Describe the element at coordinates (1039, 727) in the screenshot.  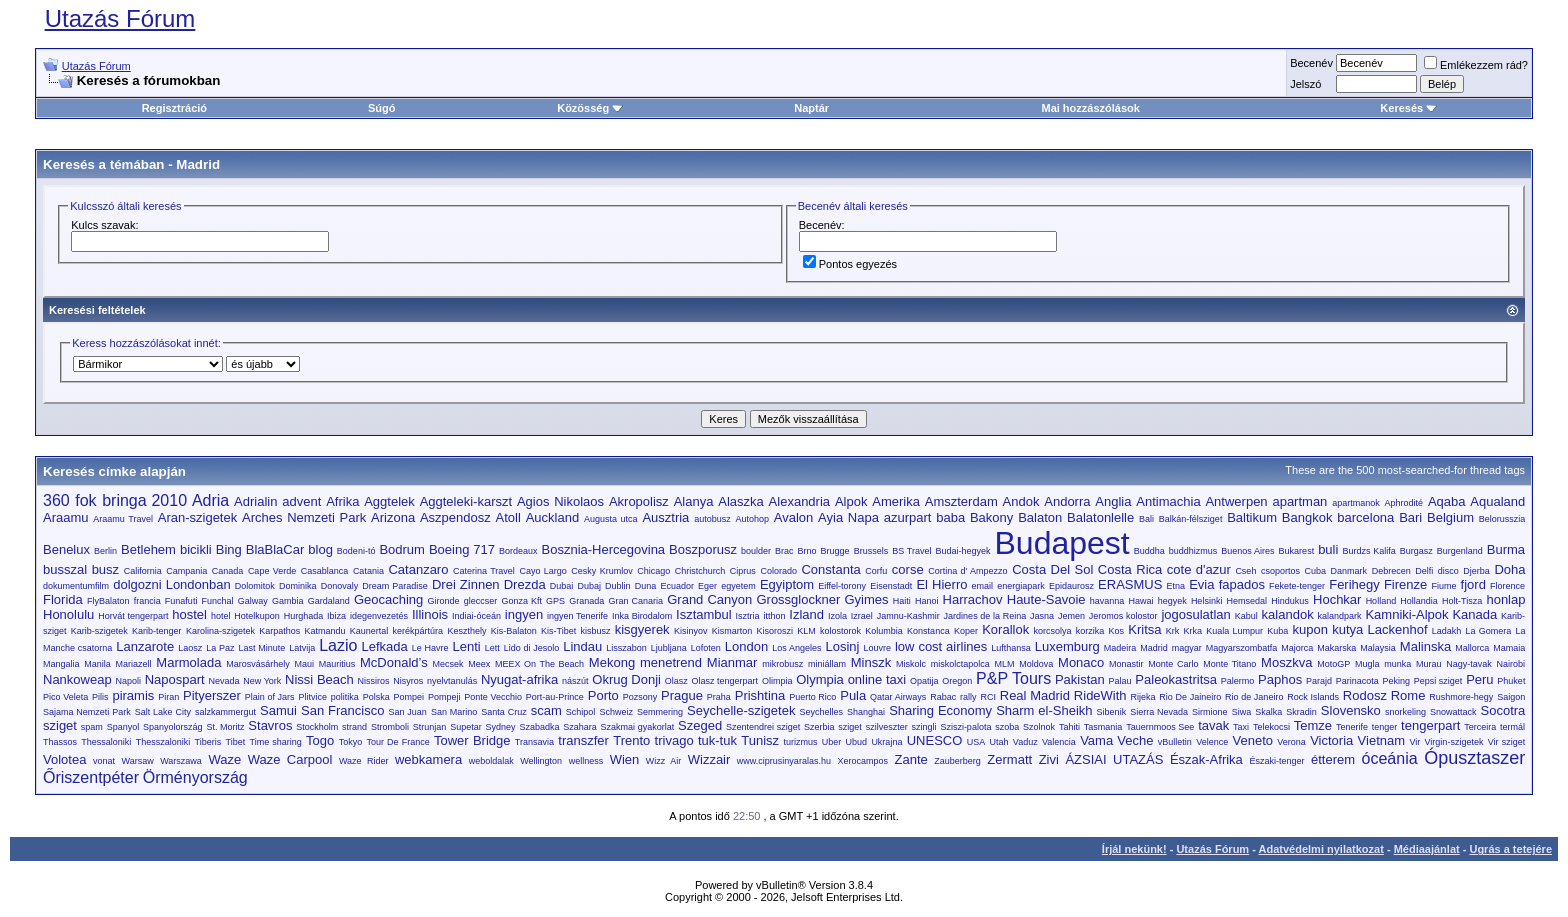
I see `Szolnok` at that location.